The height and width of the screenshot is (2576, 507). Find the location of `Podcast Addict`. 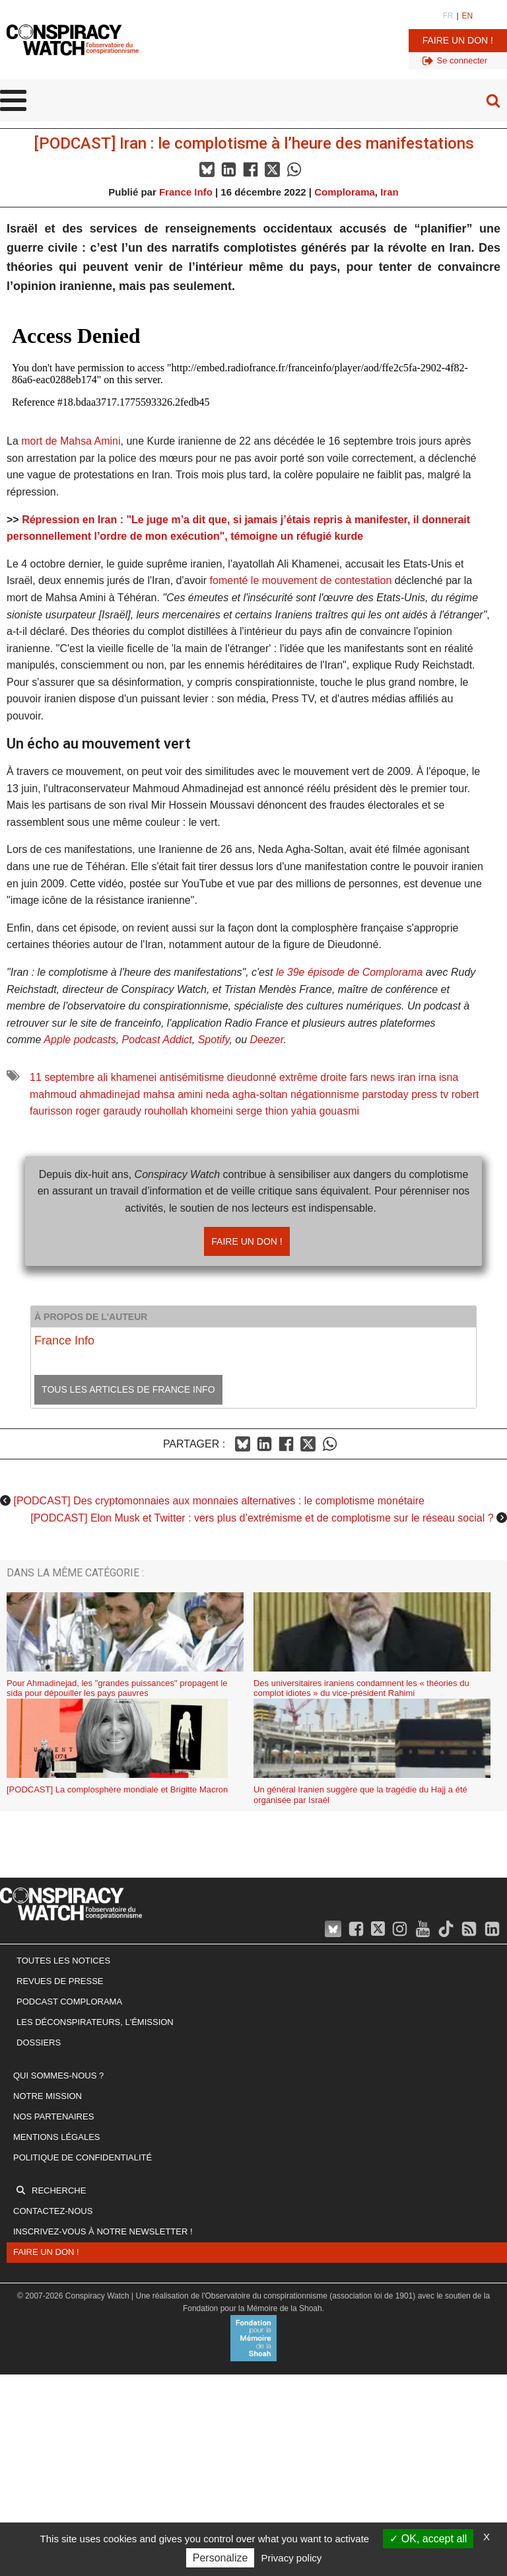

Podcast Addict is located at coordinates (157, 1039).